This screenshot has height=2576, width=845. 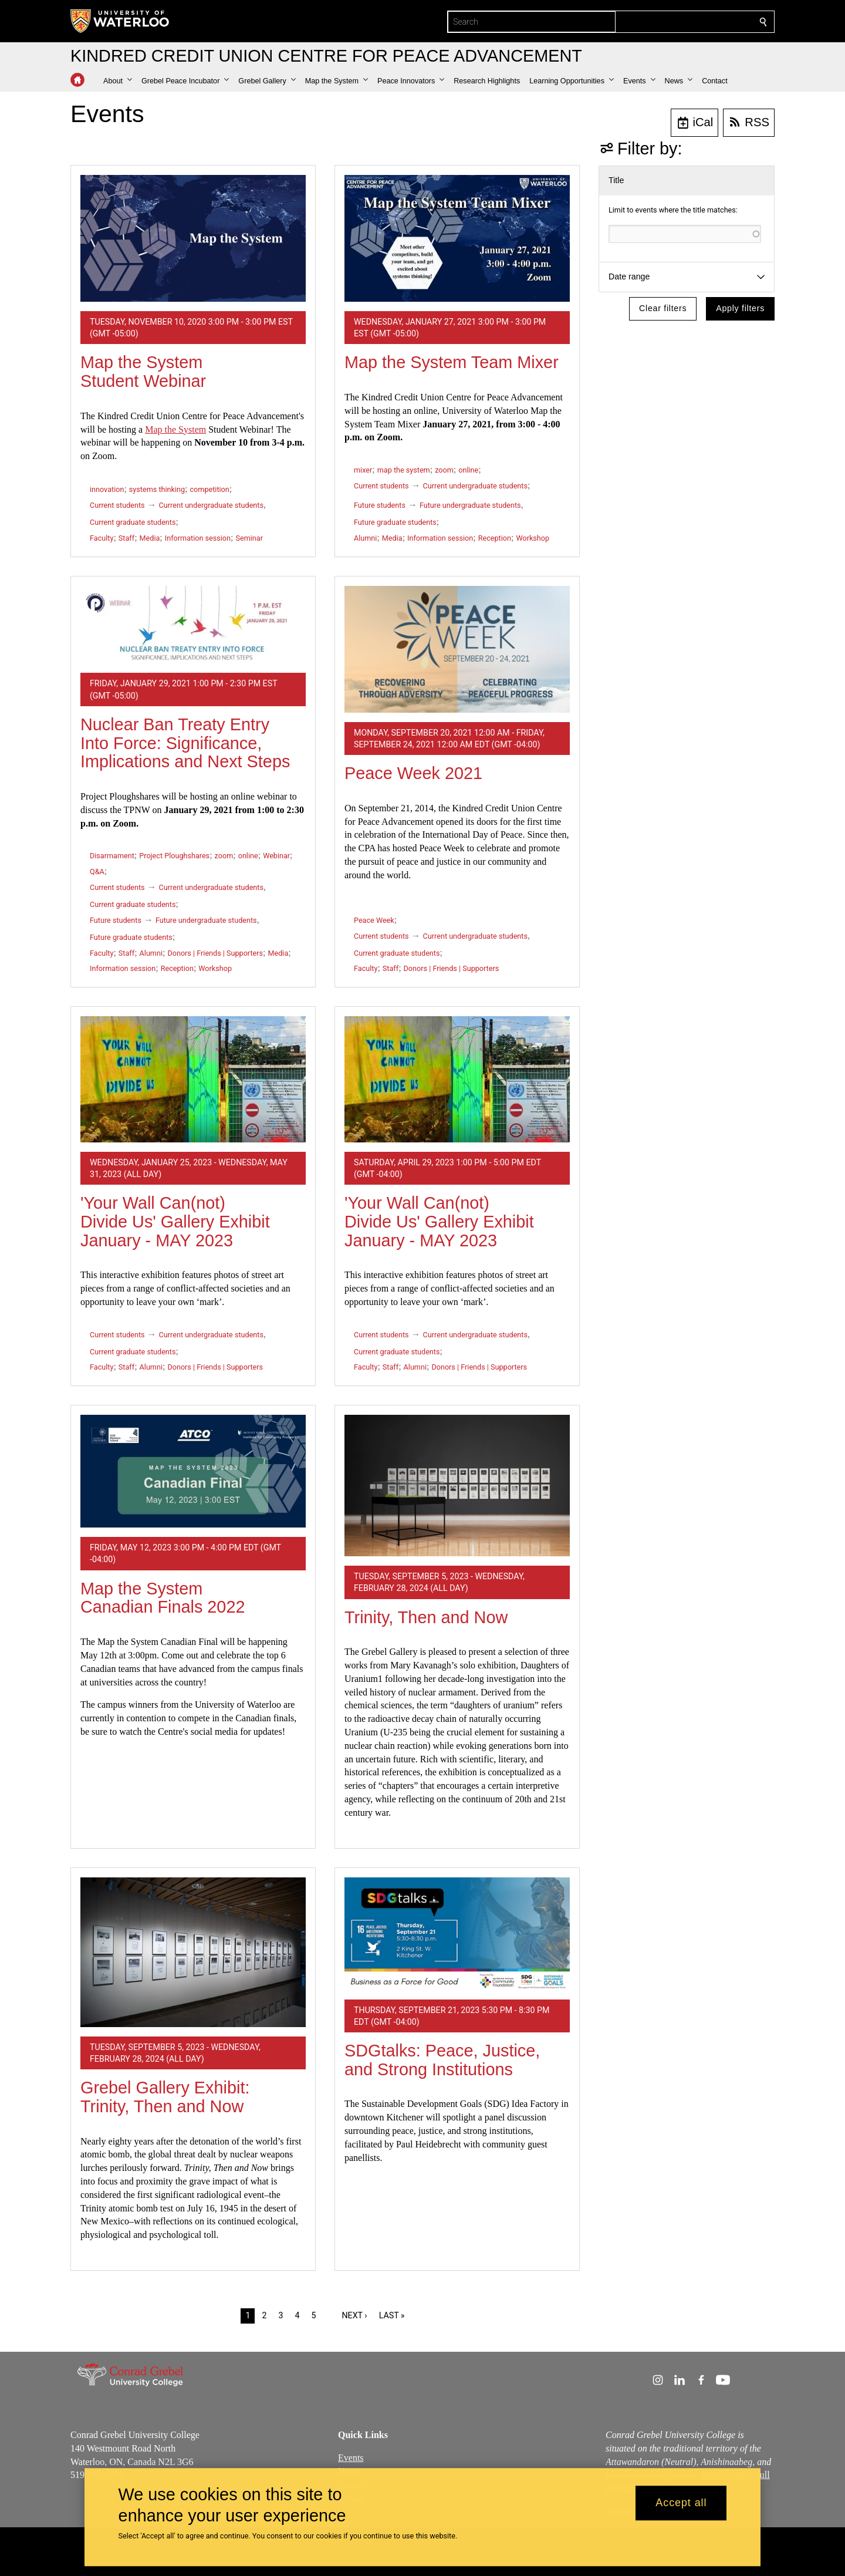 What do you see at coordinates (175, 429) in the screenshot?
I see `Map the System` at bounding box center [175, 429].